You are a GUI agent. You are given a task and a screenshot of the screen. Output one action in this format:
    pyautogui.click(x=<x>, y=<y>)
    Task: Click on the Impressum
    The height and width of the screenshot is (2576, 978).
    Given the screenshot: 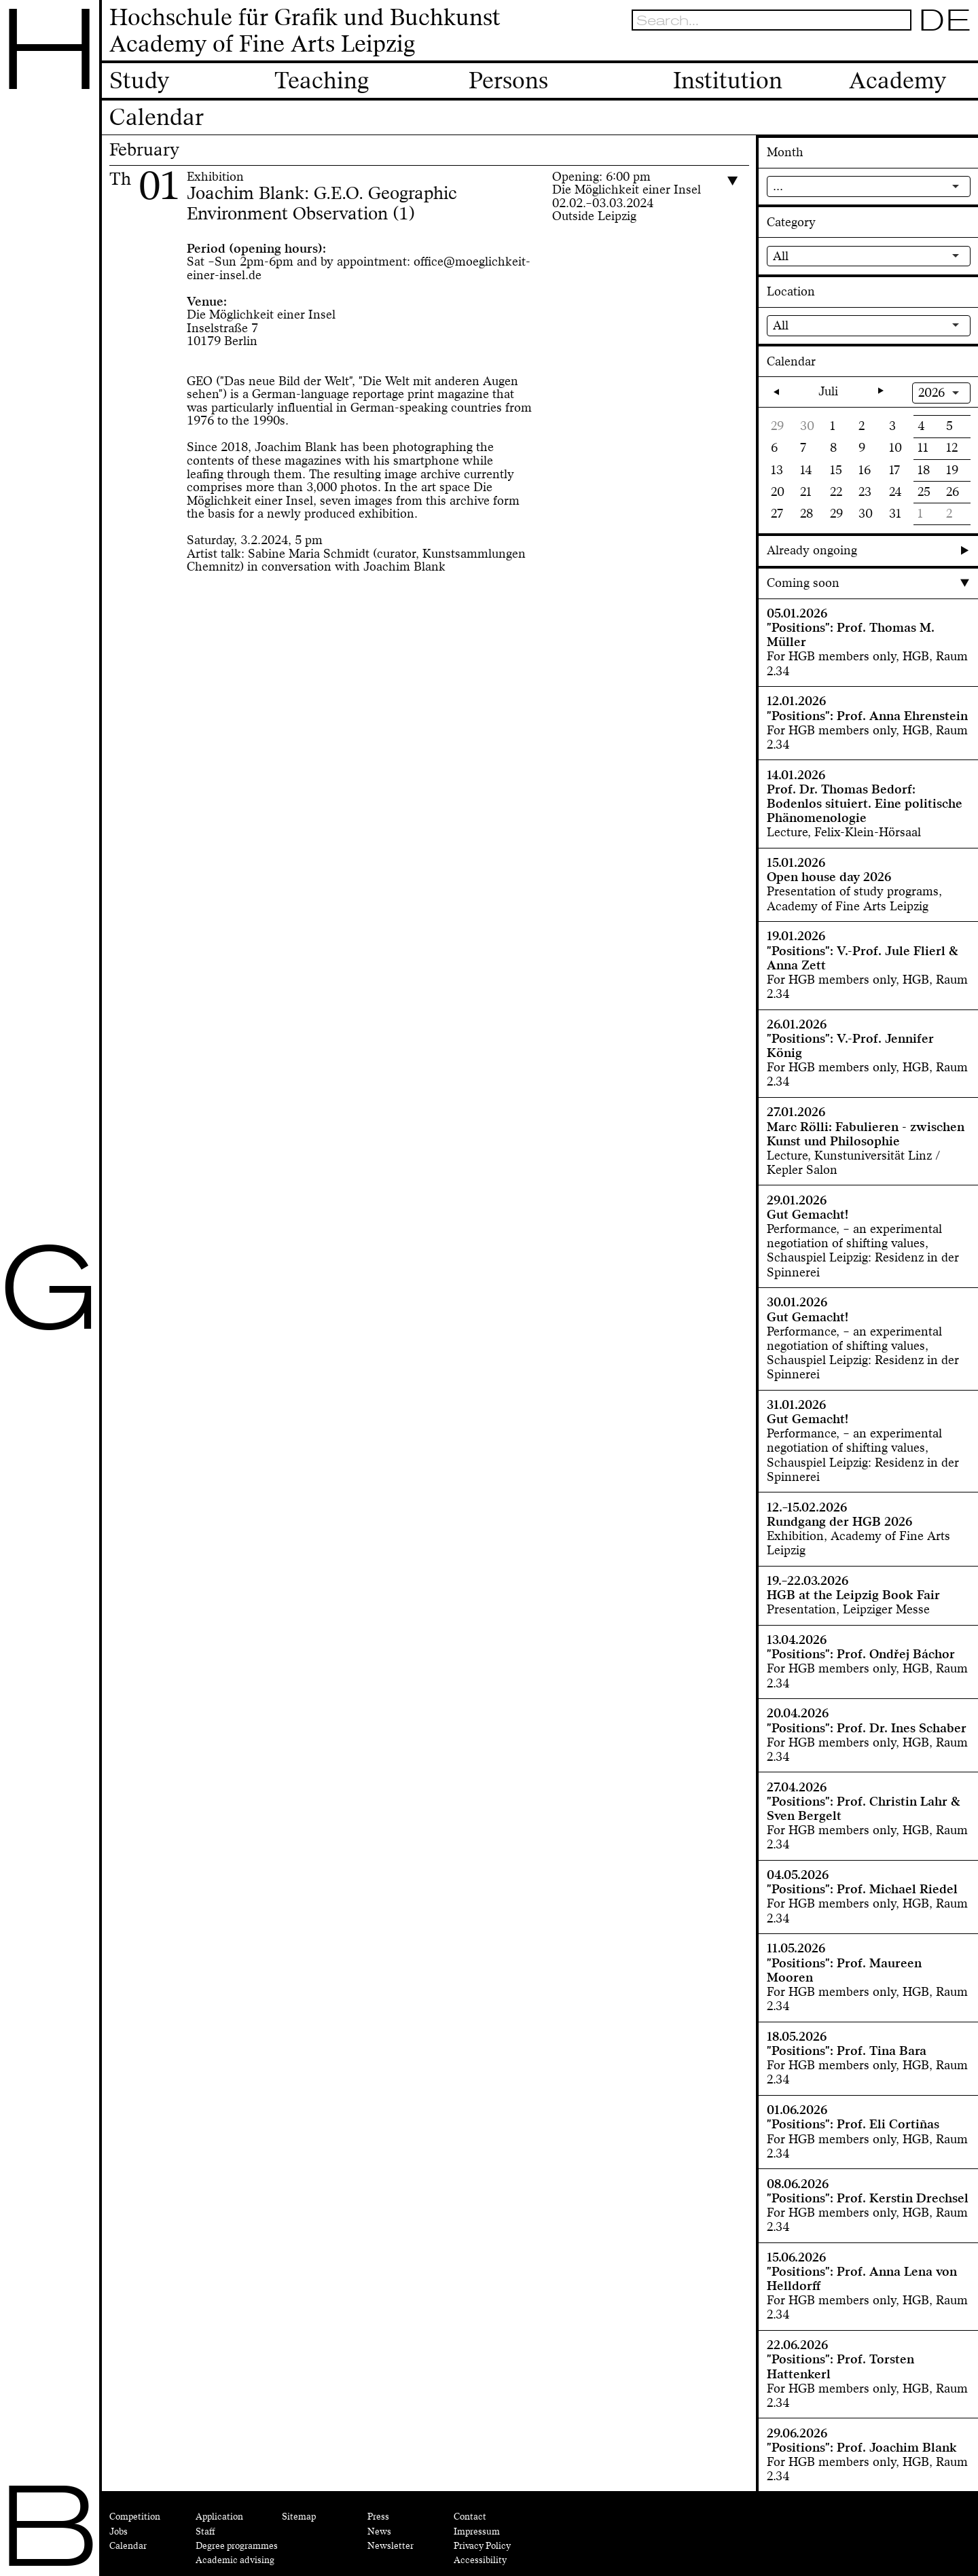 What is the action you would take?
    pyautogui.click(x=477, y=2531)
    